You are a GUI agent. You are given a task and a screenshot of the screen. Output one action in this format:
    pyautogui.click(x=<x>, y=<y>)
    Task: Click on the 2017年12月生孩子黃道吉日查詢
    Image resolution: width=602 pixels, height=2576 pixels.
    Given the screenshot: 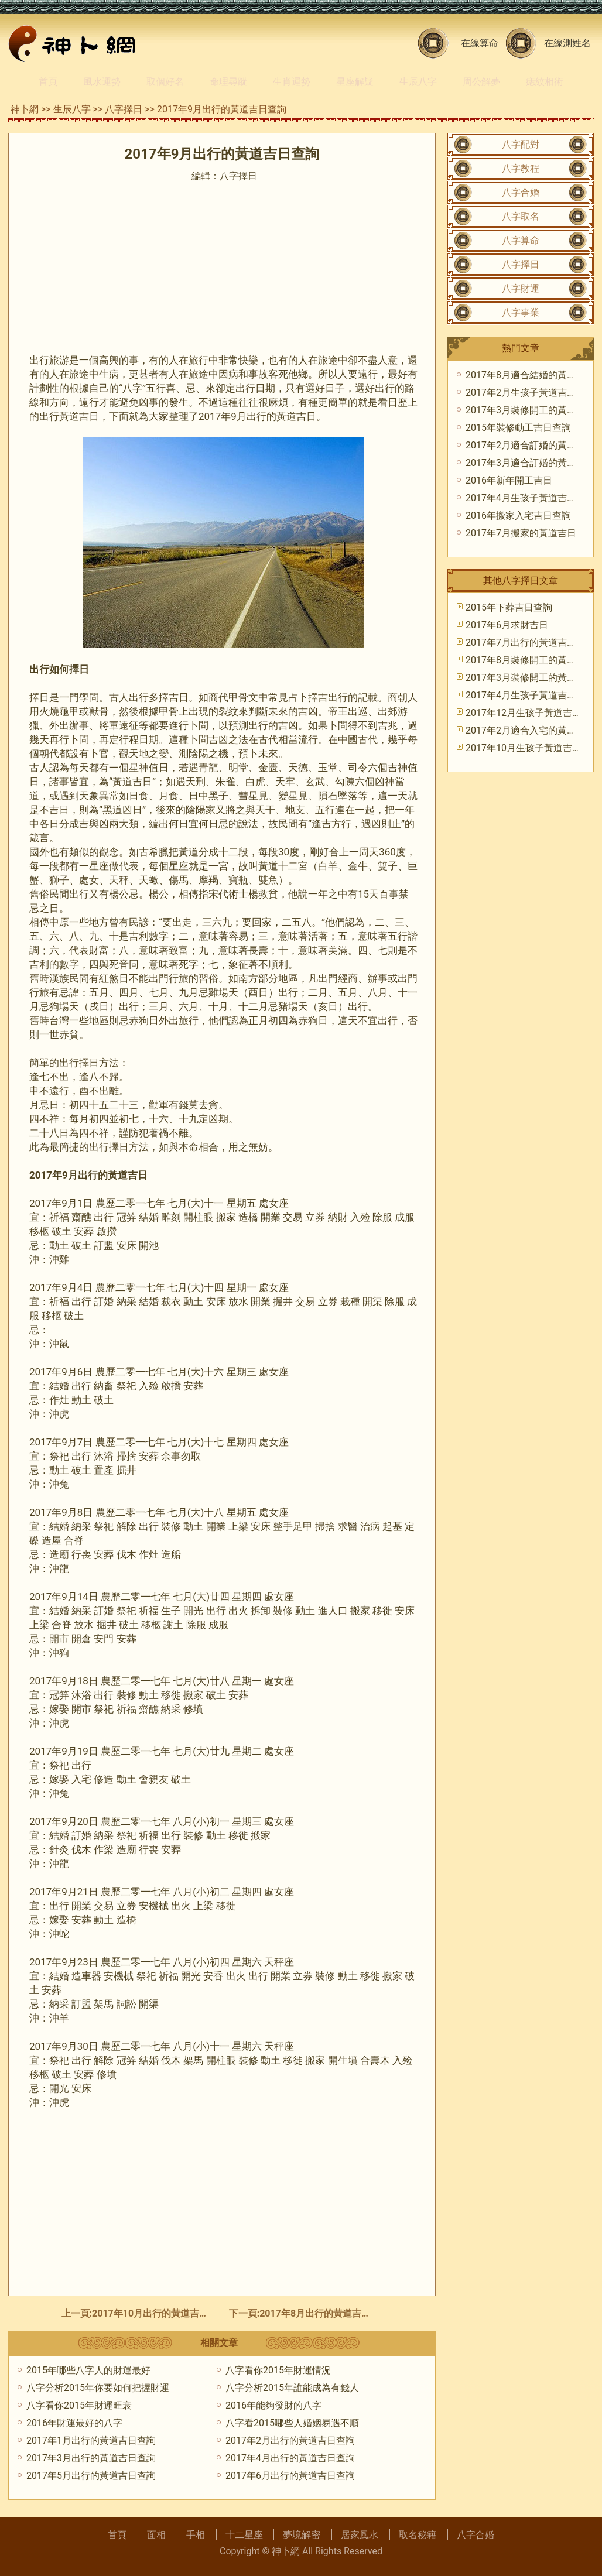 What is the action you would take?
    pyautogui.click(x=533, y=712)
    